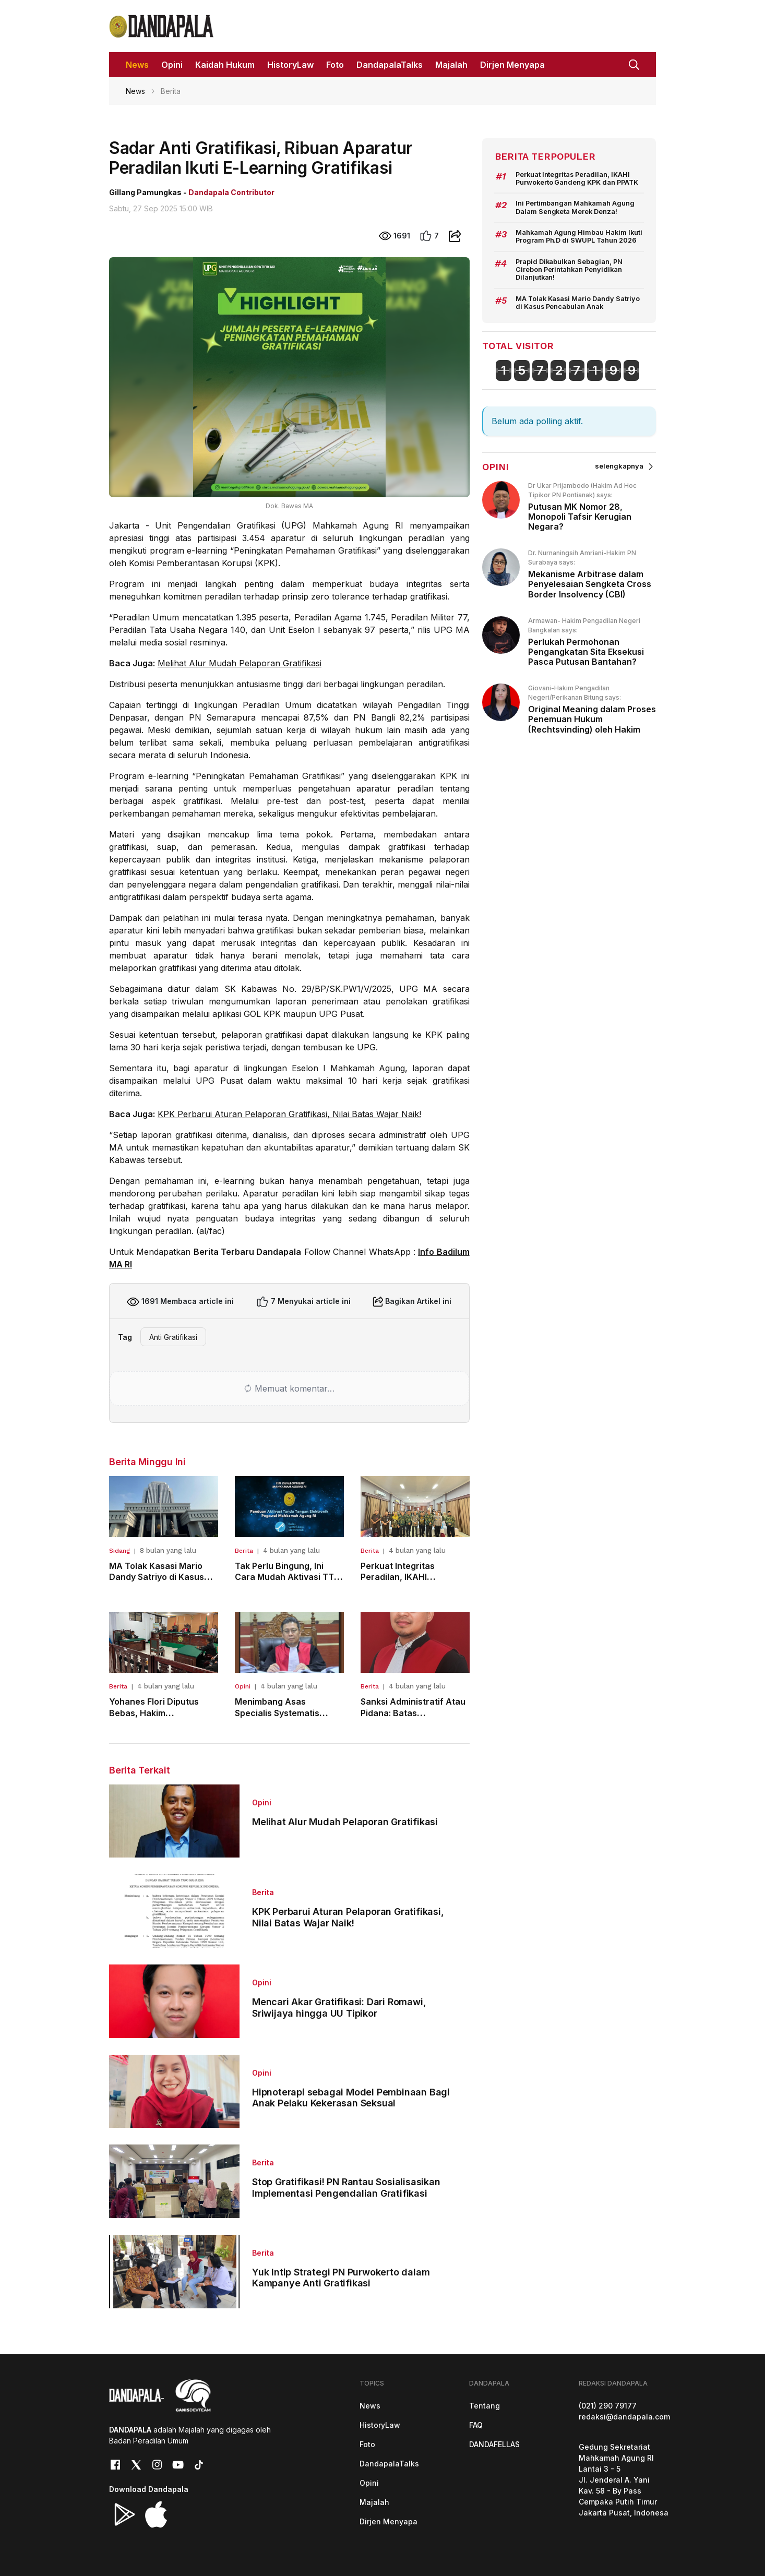 The image size is (765, 2576). Describe the element at coordinates (156, 1577) in the screenshot. I see `MA Tolak Kasasi Mario Dandy Satriyo di Kasus Pencabulan Anak` at that location.